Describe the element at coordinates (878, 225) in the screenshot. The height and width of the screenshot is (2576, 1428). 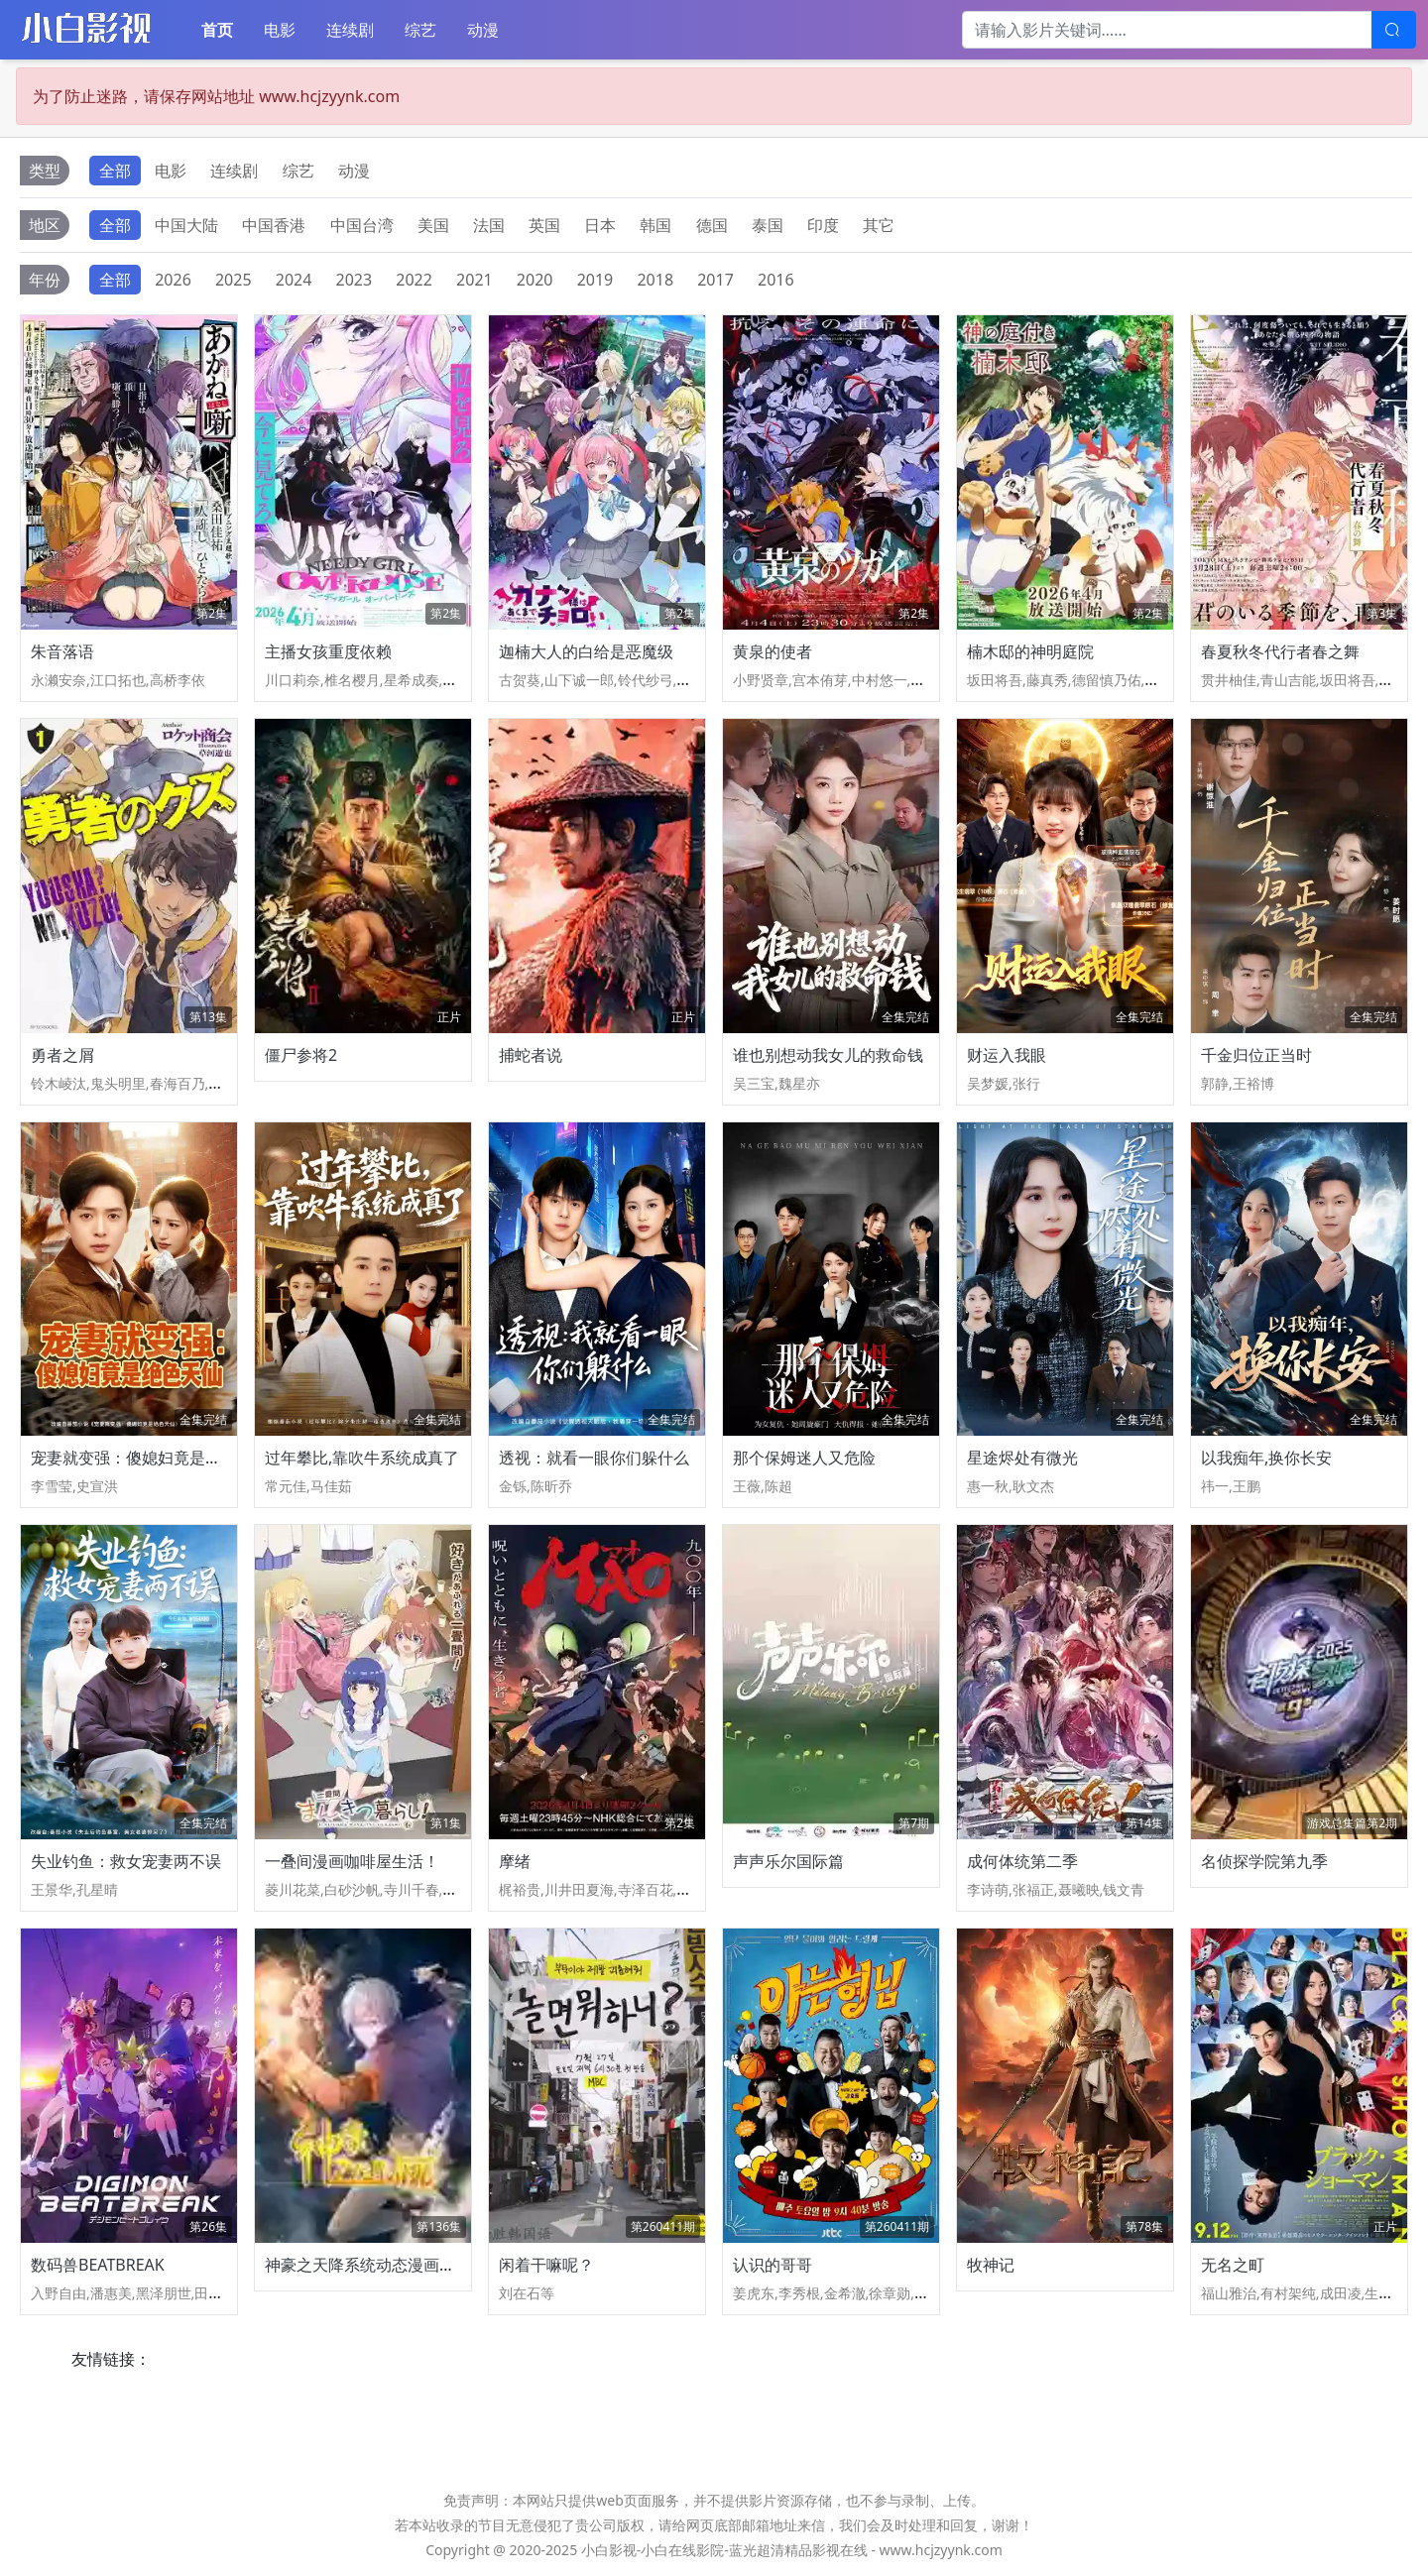
I see `其它` at that location.